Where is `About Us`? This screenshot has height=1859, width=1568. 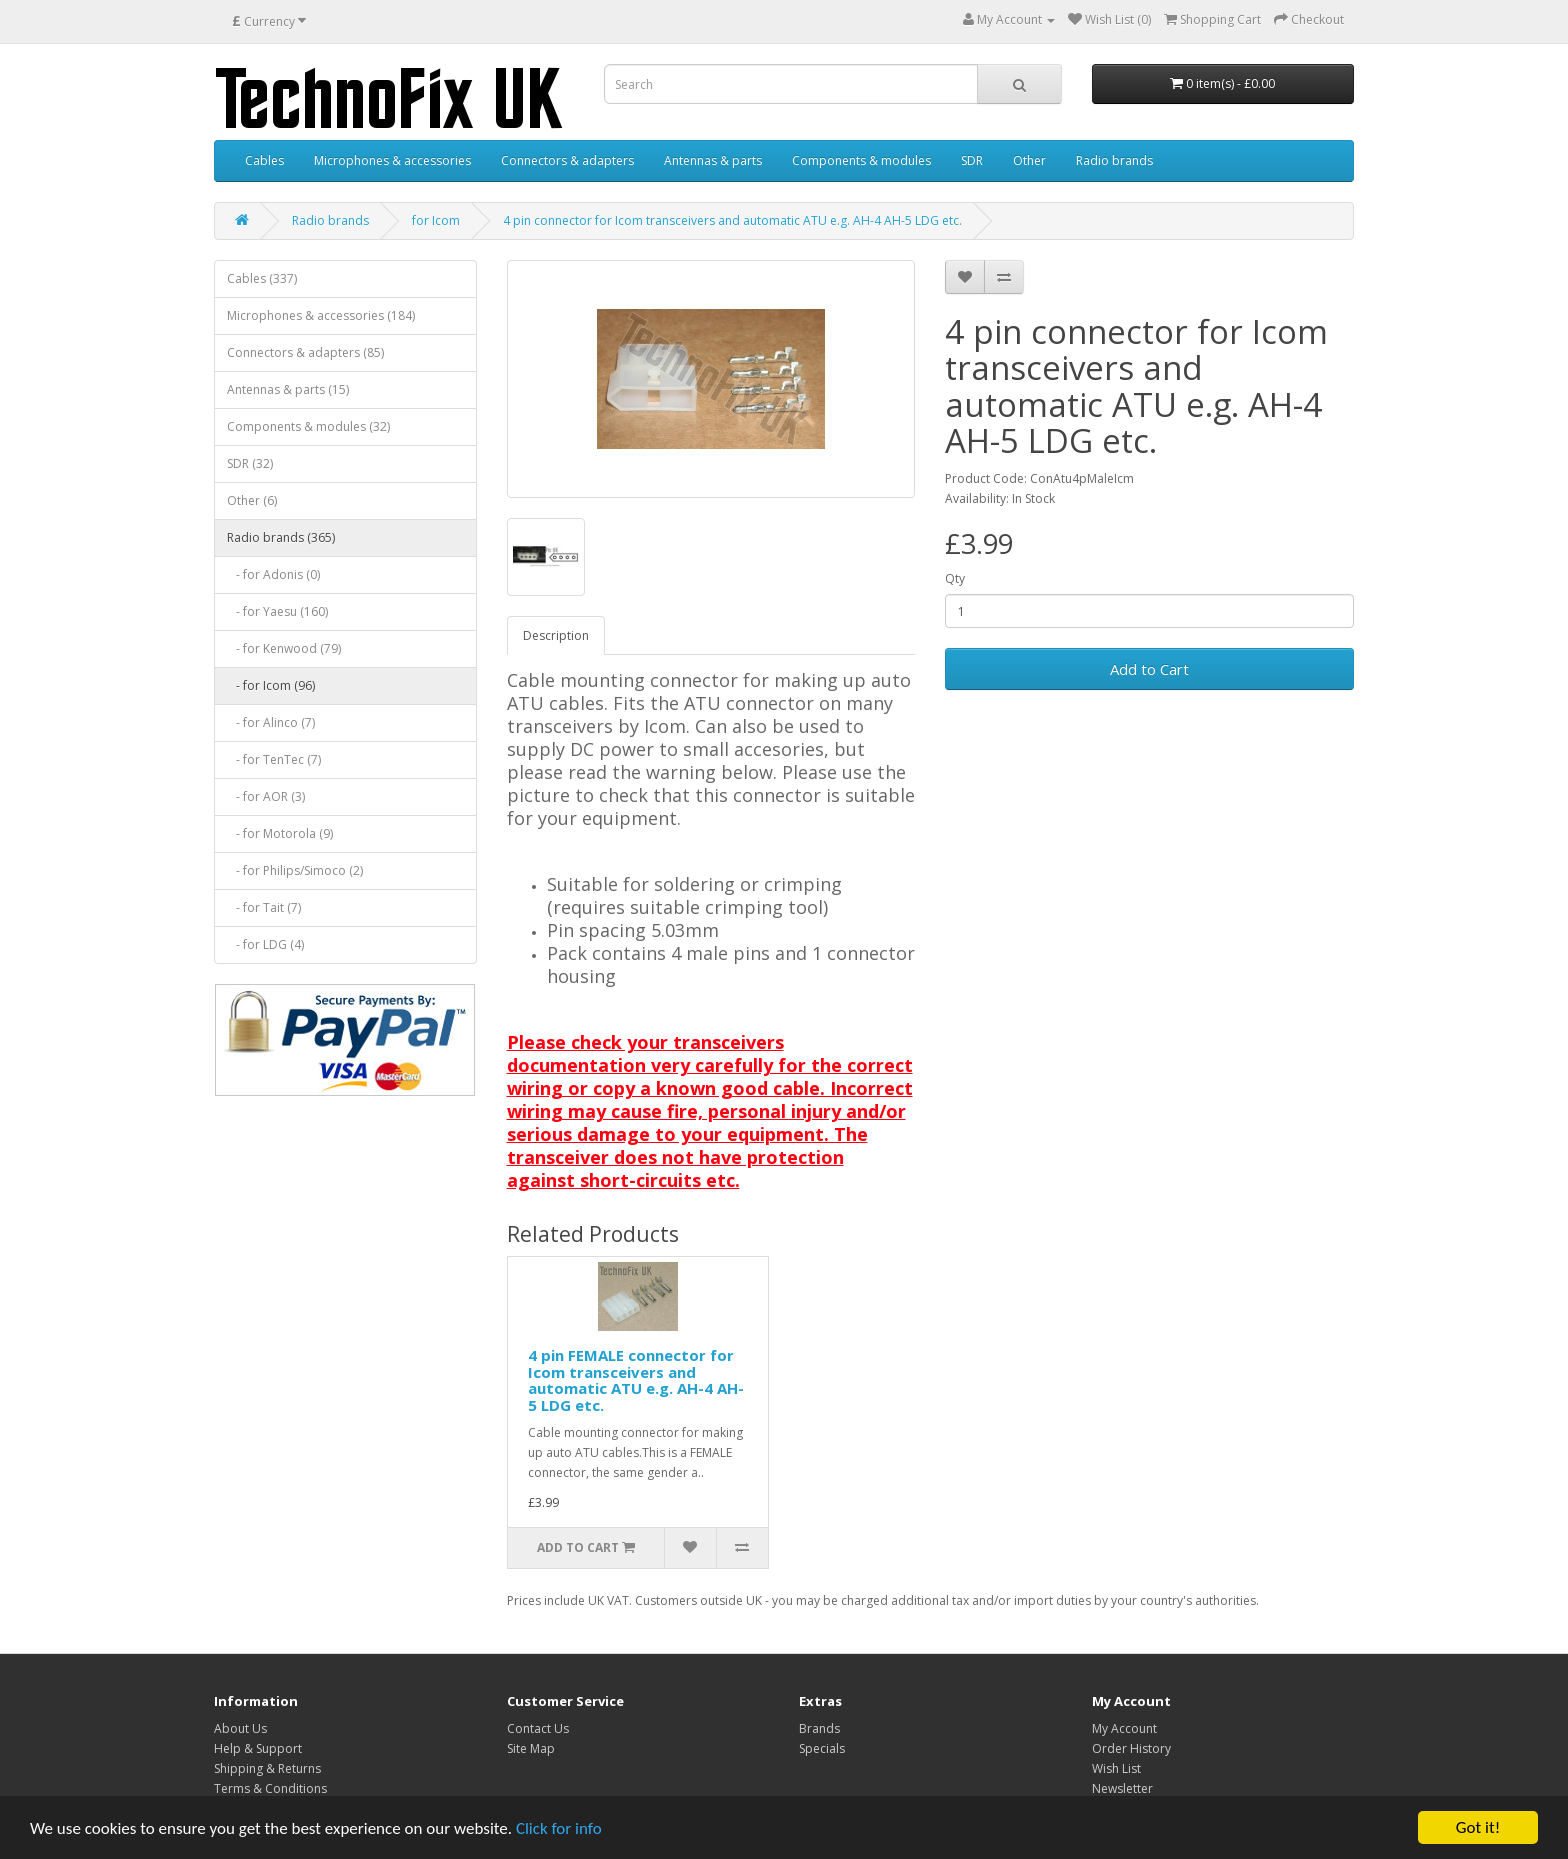 About Us is located at coordinates (240, 1728).